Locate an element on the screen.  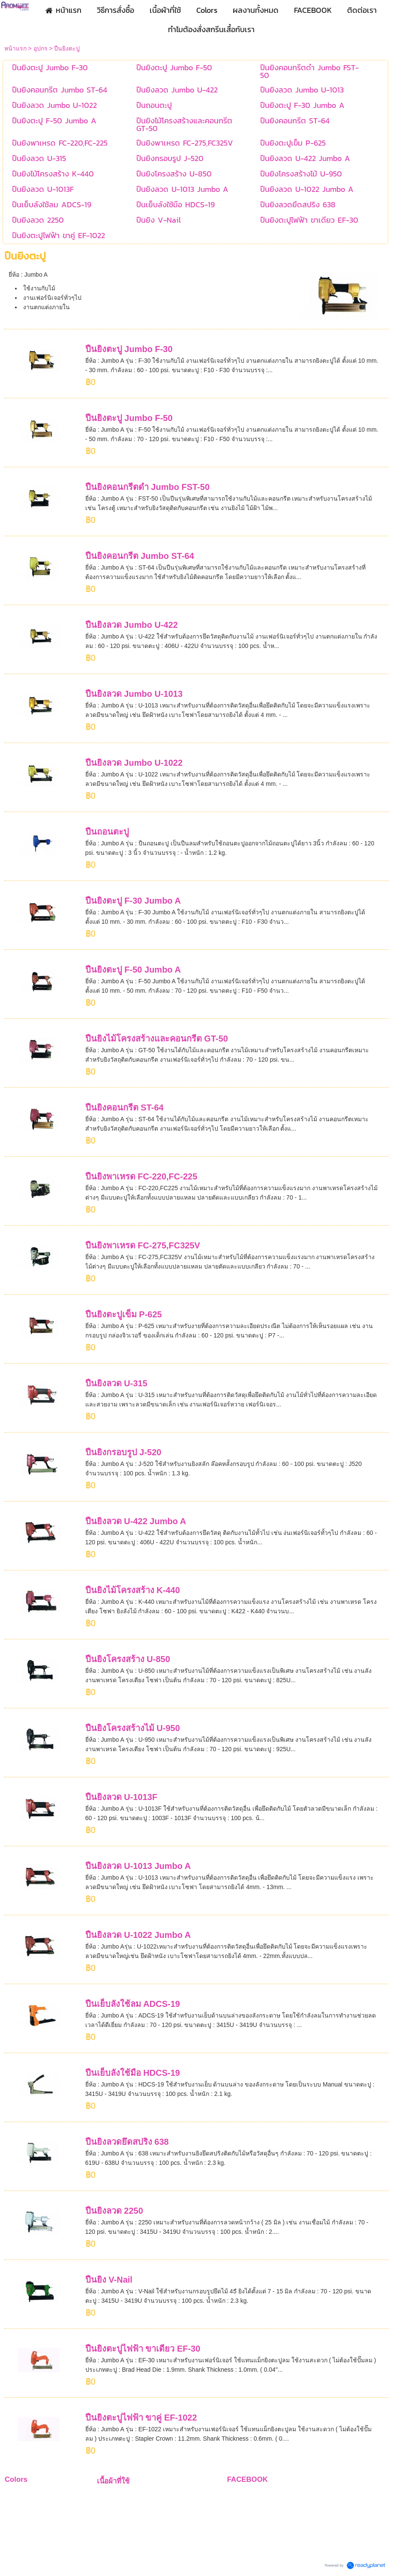
ปืนยิงโครงสร้างไม้ U-950 is located at coordinates (132, 1728).